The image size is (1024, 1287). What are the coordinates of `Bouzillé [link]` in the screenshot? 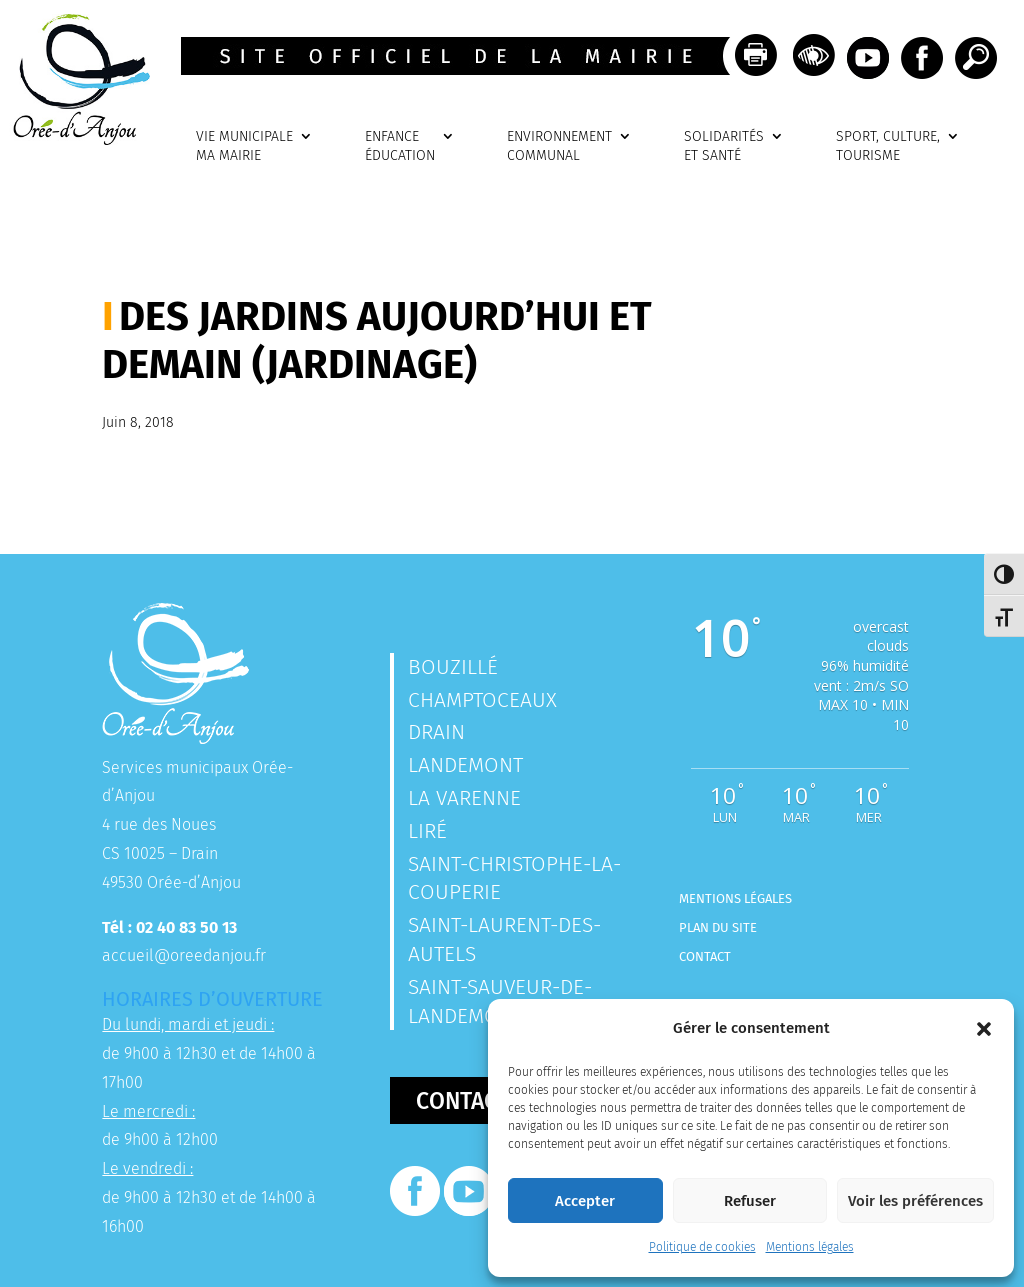 It's located at (453, 667).